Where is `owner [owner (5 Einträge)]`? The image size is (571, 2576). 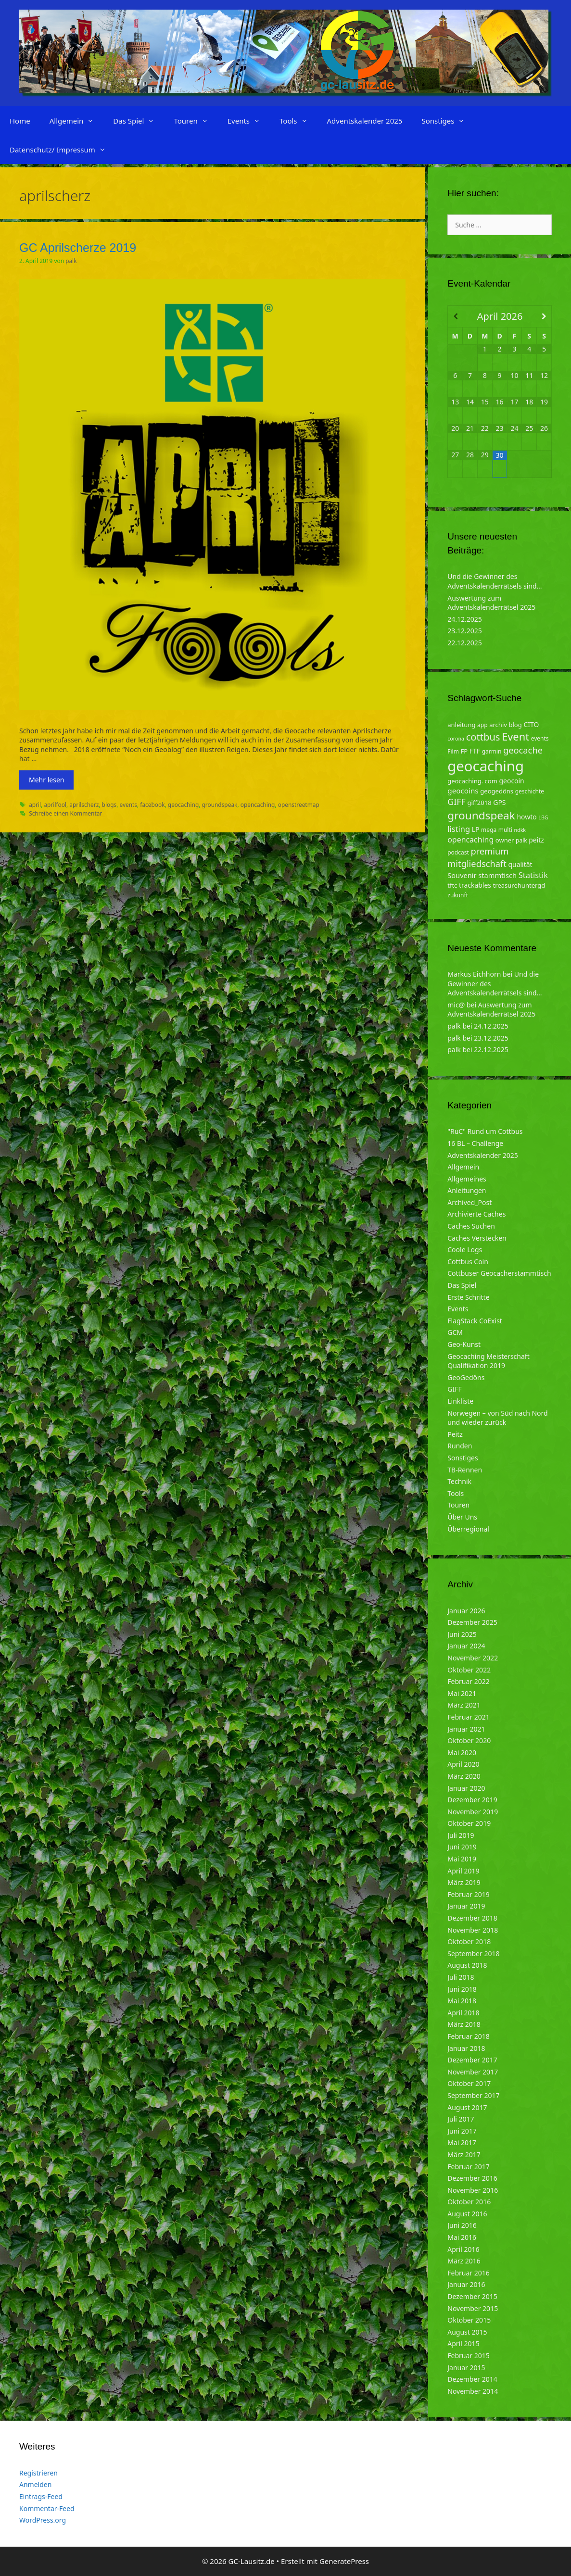 owner [owner (5 Einträge)] is located at coordinates (504, 840).